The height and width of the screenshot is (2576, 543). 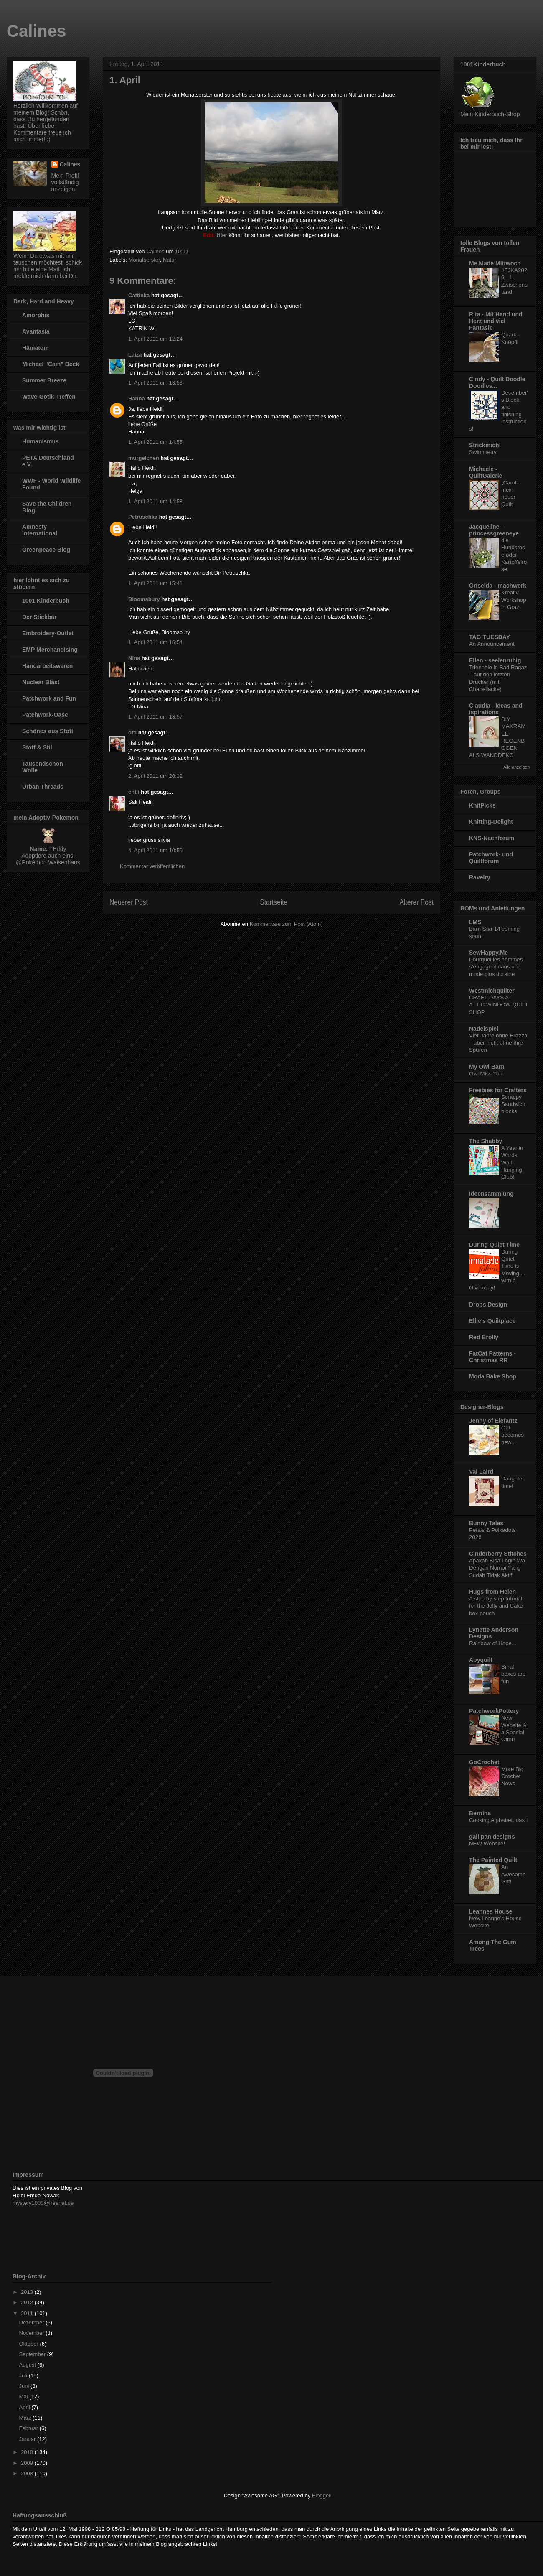 What do you see at coordinates (496, 1605) in the screenshot?
I see `A step by step tutorial for the Jelly and Cake box pouch` at bounding box center [496, 1605].